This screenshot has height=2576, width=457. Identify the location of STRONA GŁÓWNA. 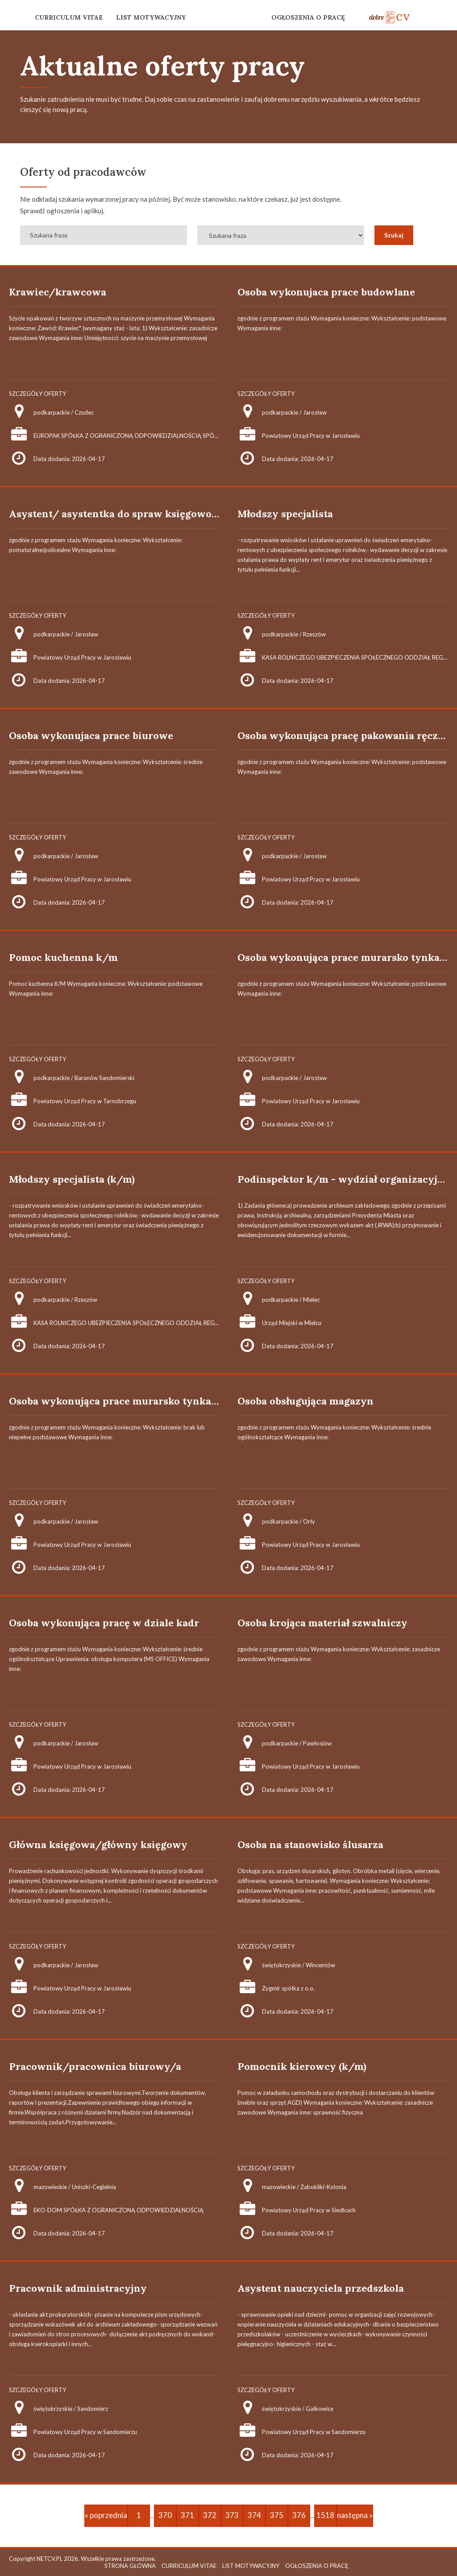
(130, 2565).